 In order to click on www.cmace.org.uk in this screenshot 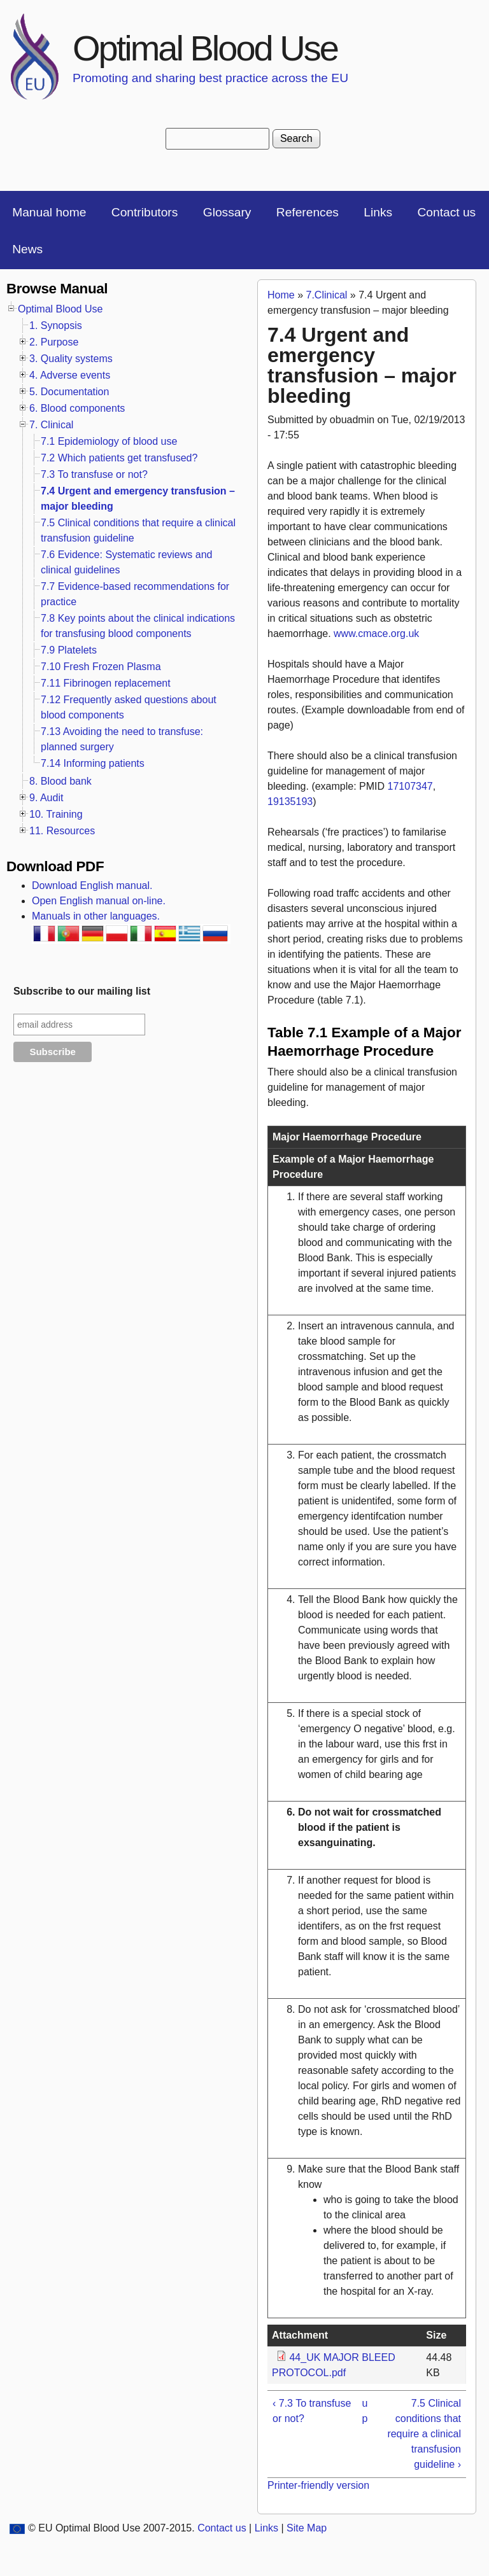, I will do `click(376, 633)`.